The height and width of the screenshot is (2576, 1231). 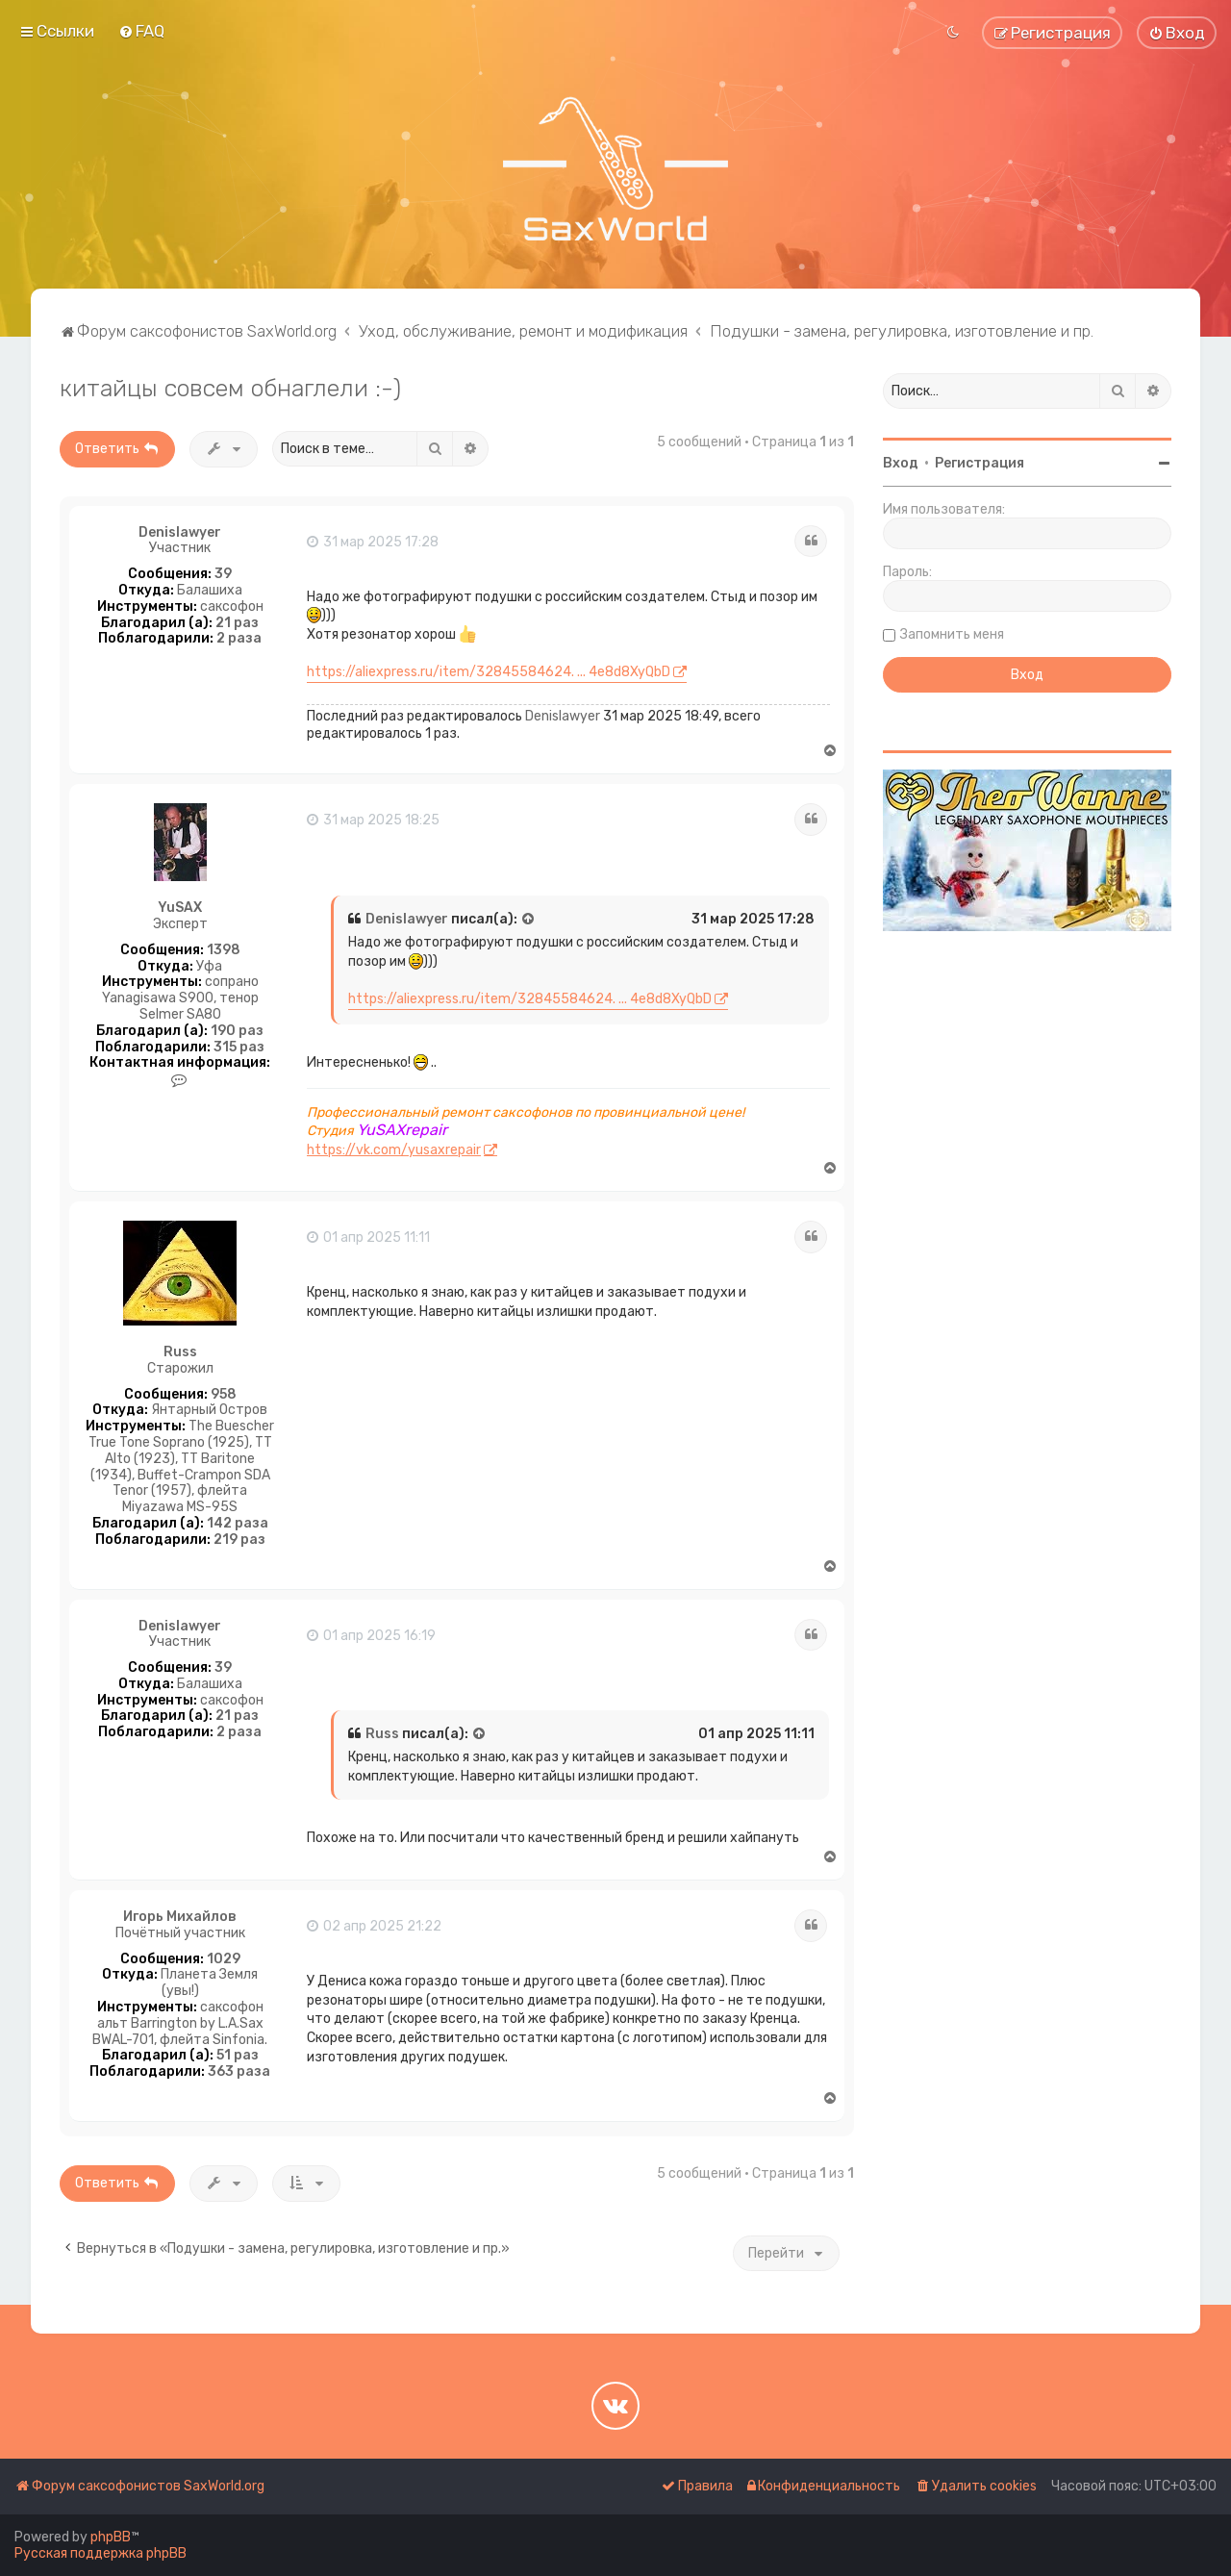 I want to click on 2 раза, so click(x=239, y=638).